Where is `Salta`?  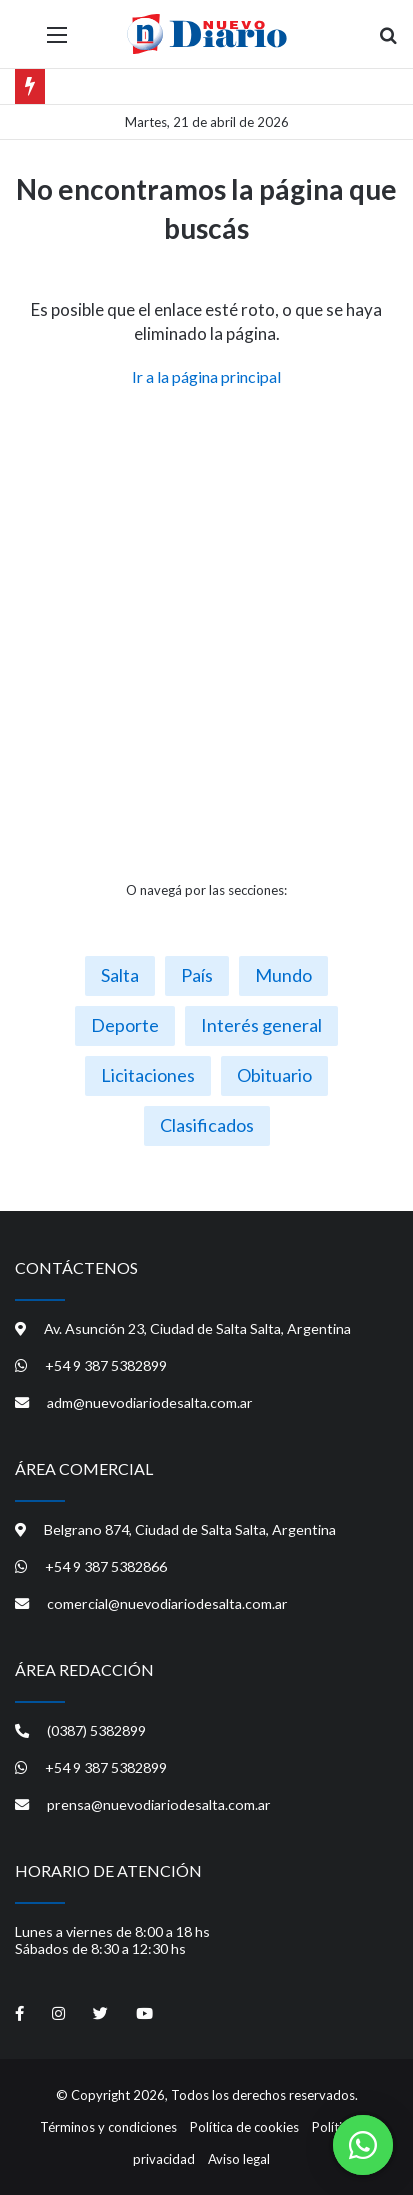 Salta is located at coordinates (120, 975).